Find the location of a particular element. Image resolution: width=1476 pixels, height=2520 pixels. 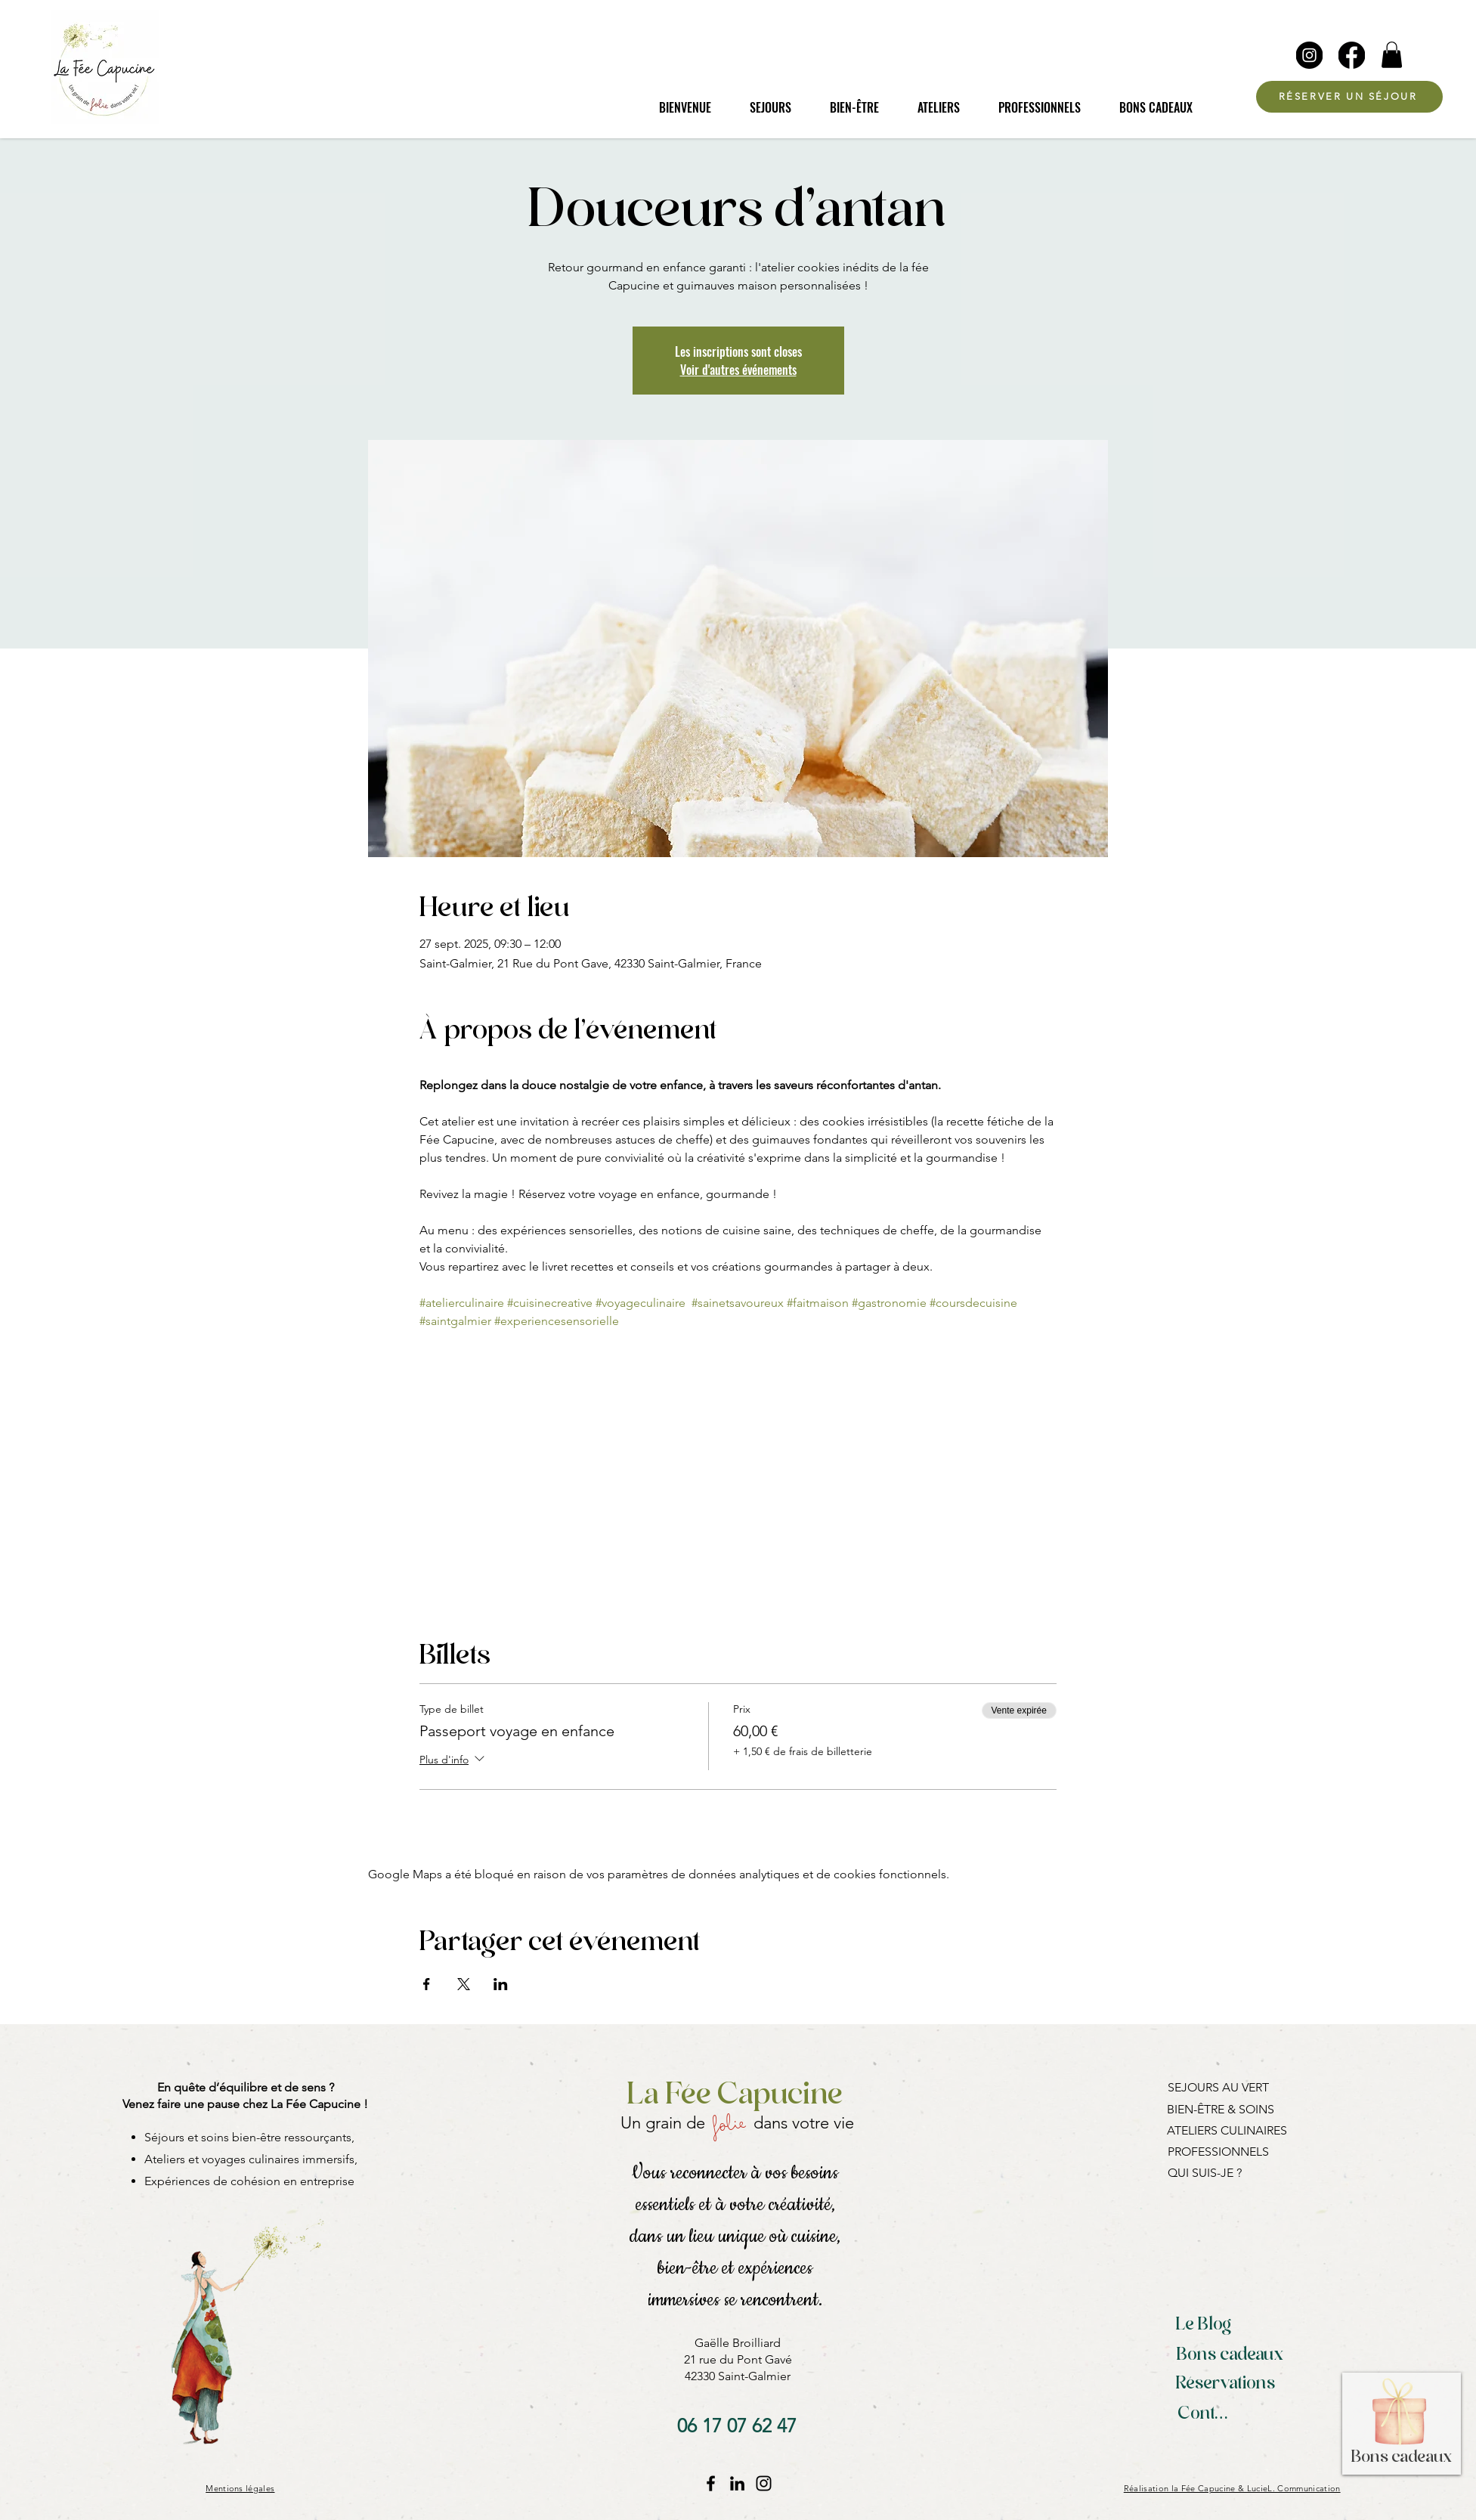

Voir d'autres événements is located at coordinates (738, 370).